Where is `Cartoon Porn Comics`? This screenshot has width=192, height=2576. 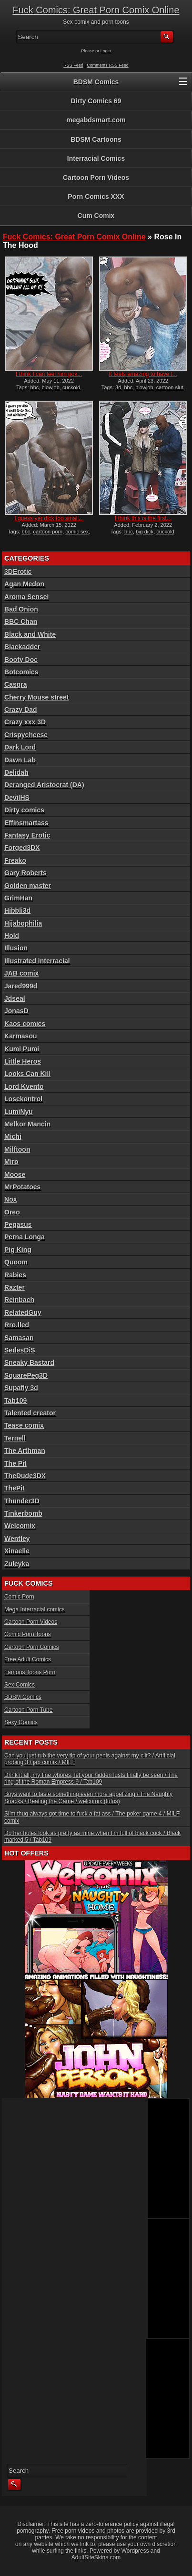 Cartoon Porn Comics is located at coordinates (31, 1647).